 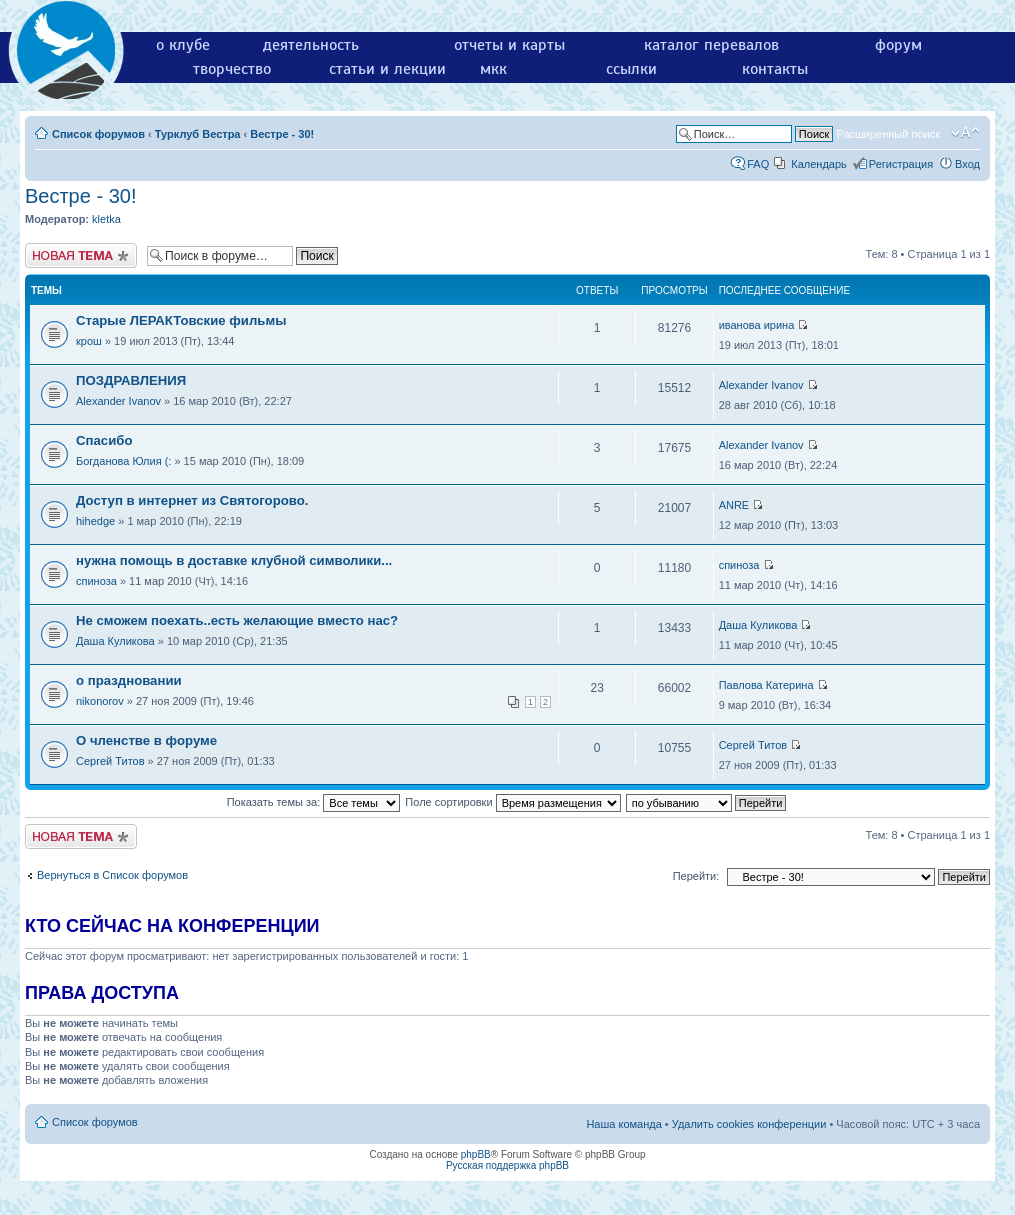 What do you see at coordinates (512, 802) in the screenshot?
I see `Поле сортировки` at bounding box center [512, 802].